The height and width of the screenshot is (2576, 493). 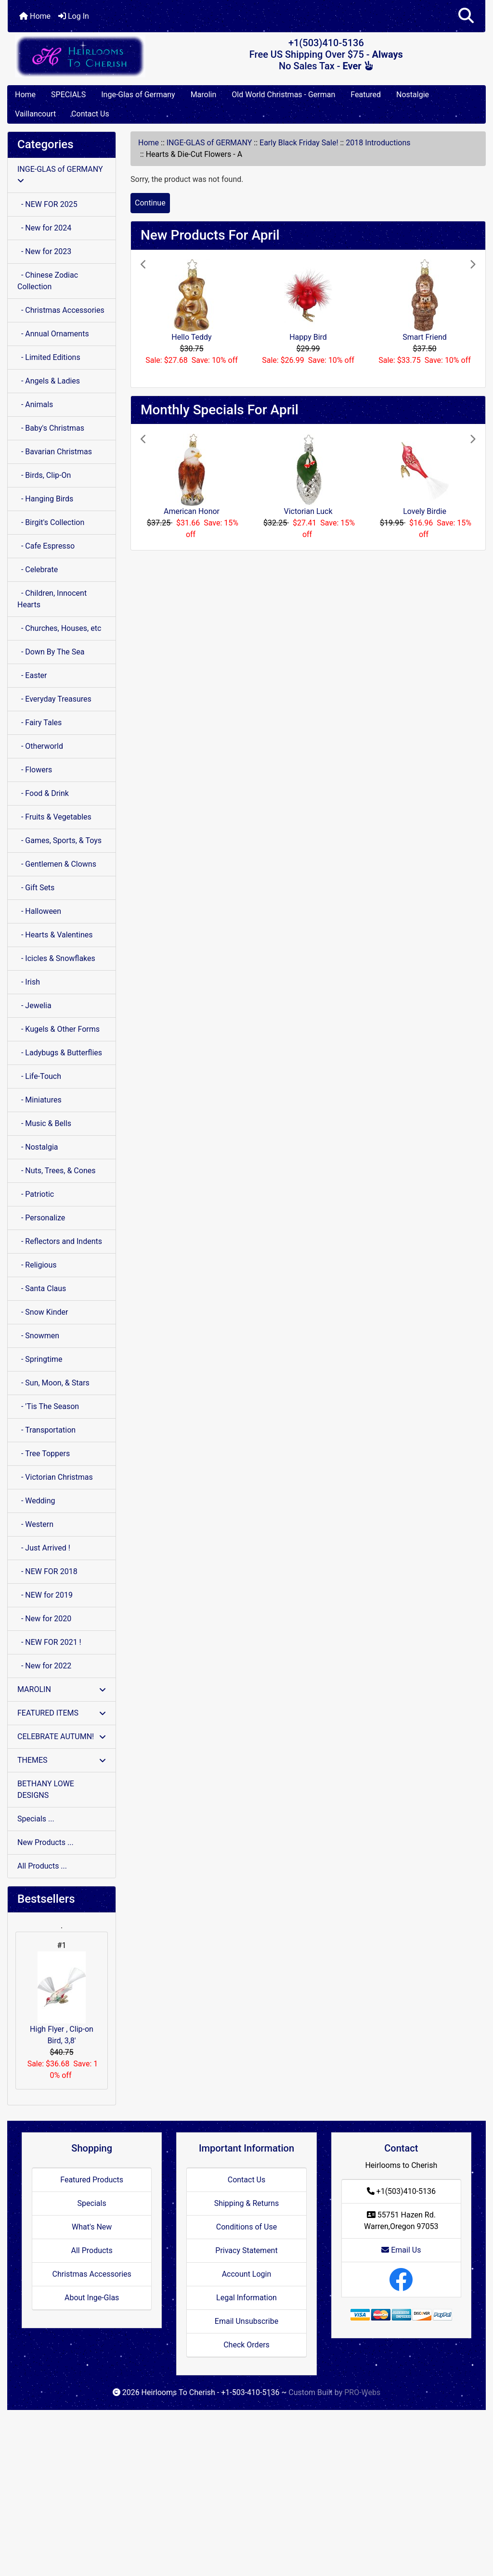 I want to click on - Games, Sports, & Toys, so click(x=59, y=840).